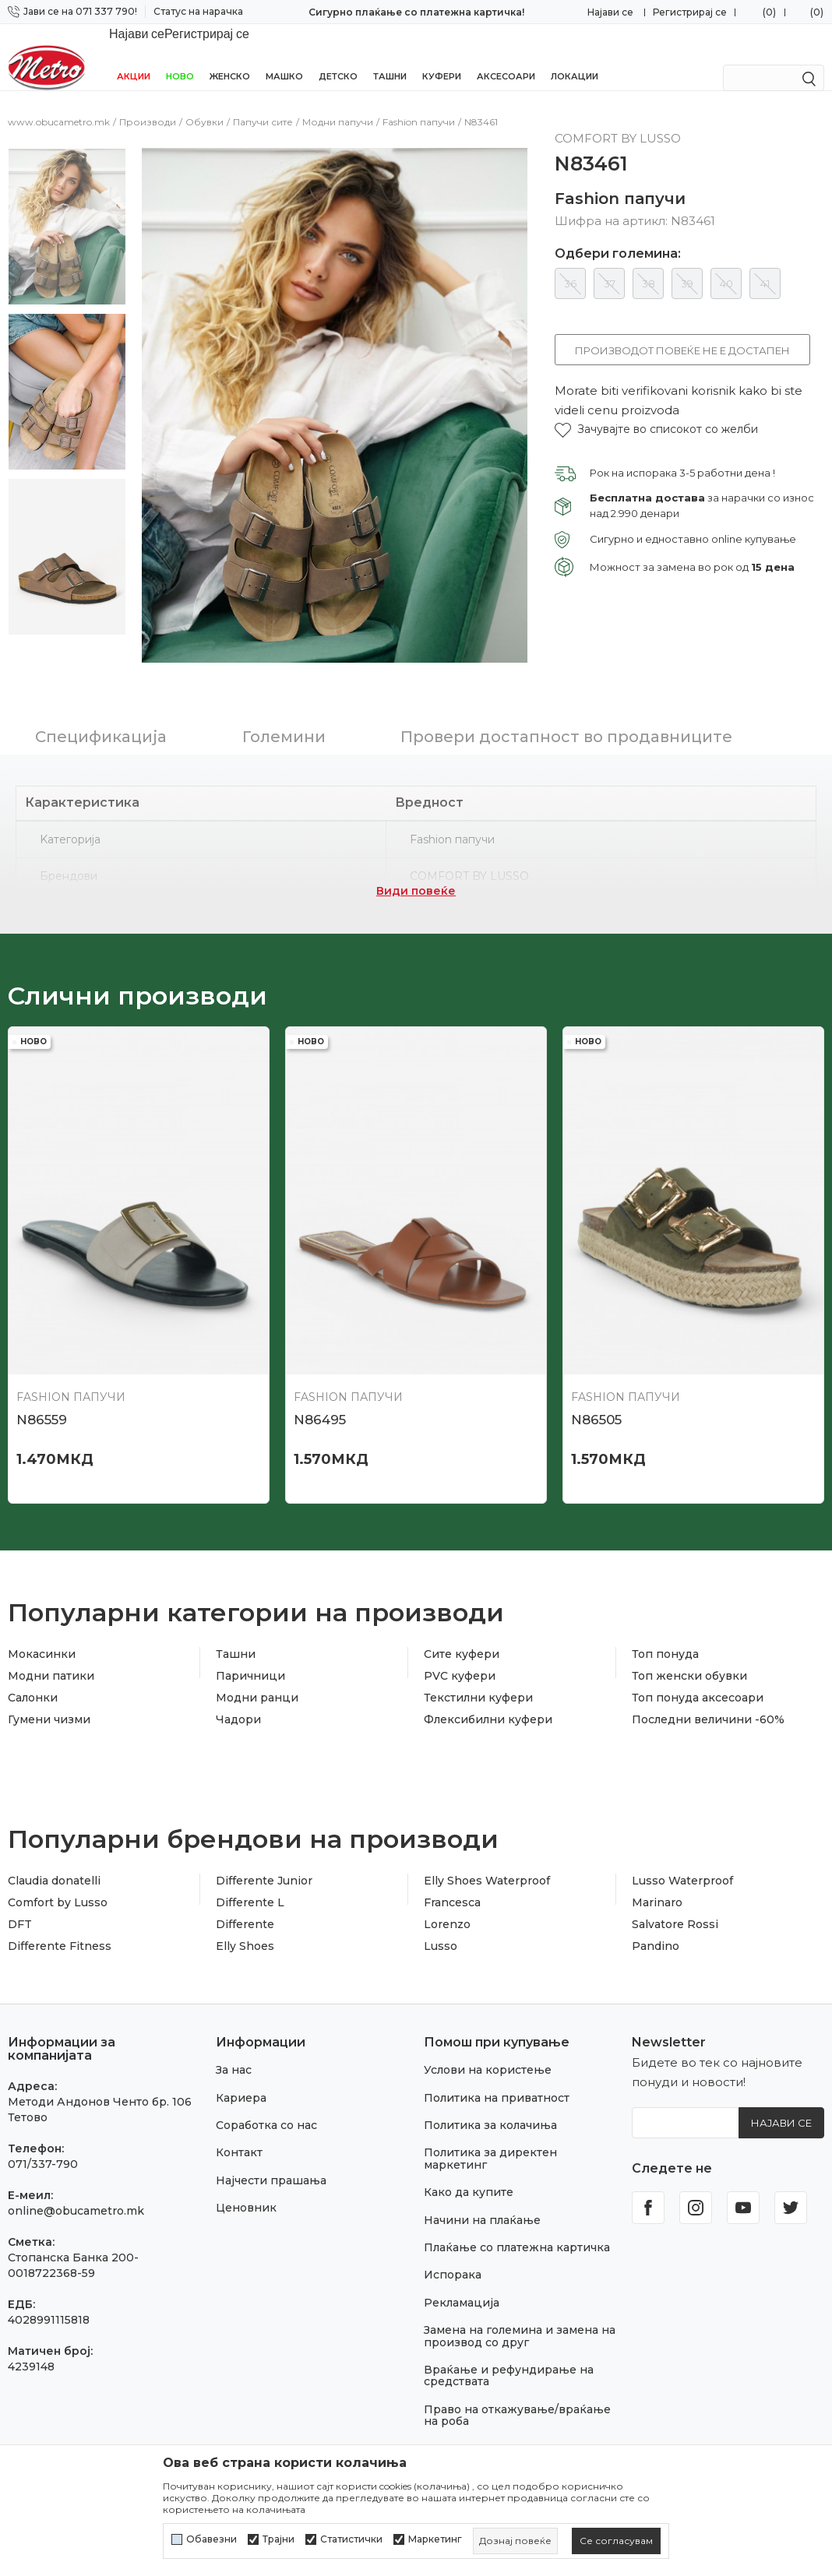 This screenshot has height=2576, width=832. I want to click on Salvatore Rossi, so click(675, 1884).